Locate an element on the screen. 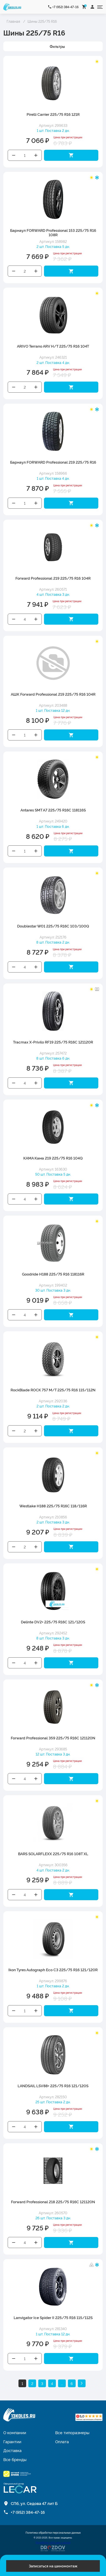 This screenshot has width=106, height=2576. Фильтры is located at coordinates (57, 46).